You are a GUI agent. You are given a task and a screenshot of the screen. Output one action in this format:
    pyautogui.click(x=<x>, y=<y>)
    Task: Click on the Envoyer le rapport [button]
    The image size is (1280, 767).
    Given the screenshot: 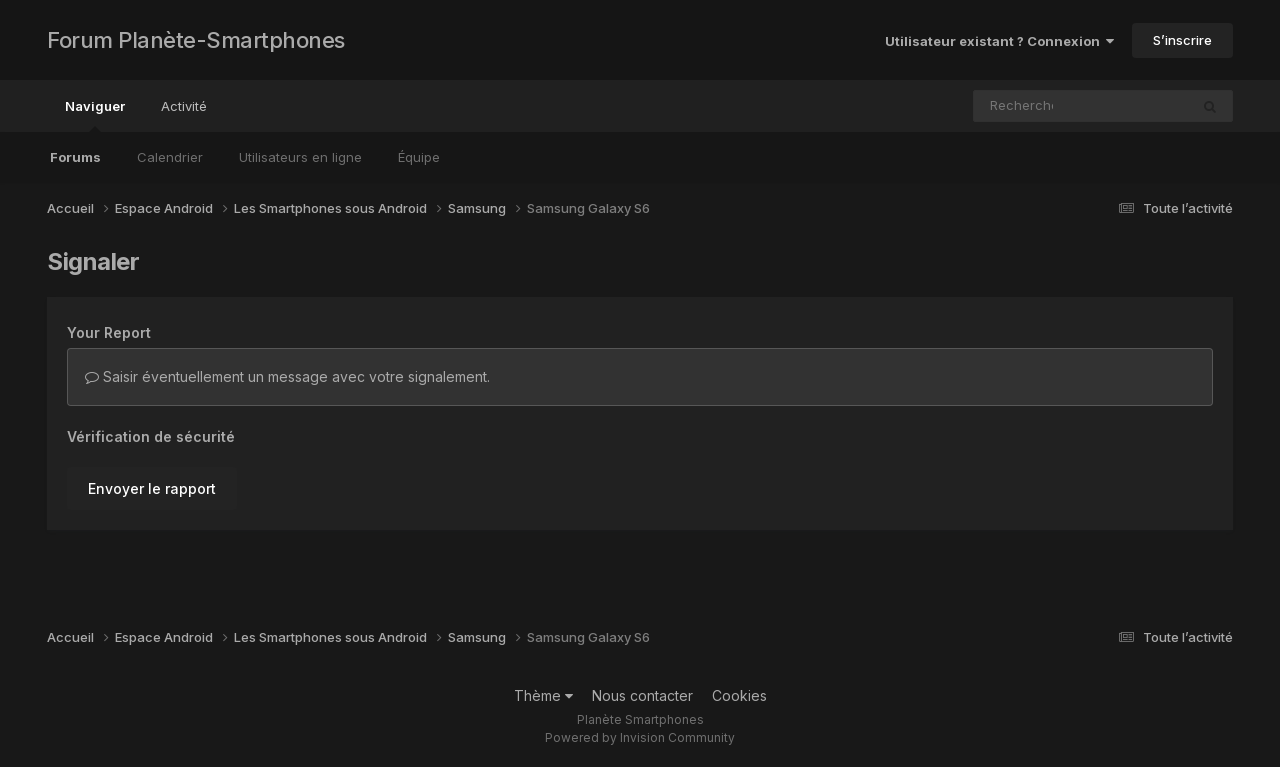 What is the action you would take?
    pyautogui.click(x=152, y=488)
    